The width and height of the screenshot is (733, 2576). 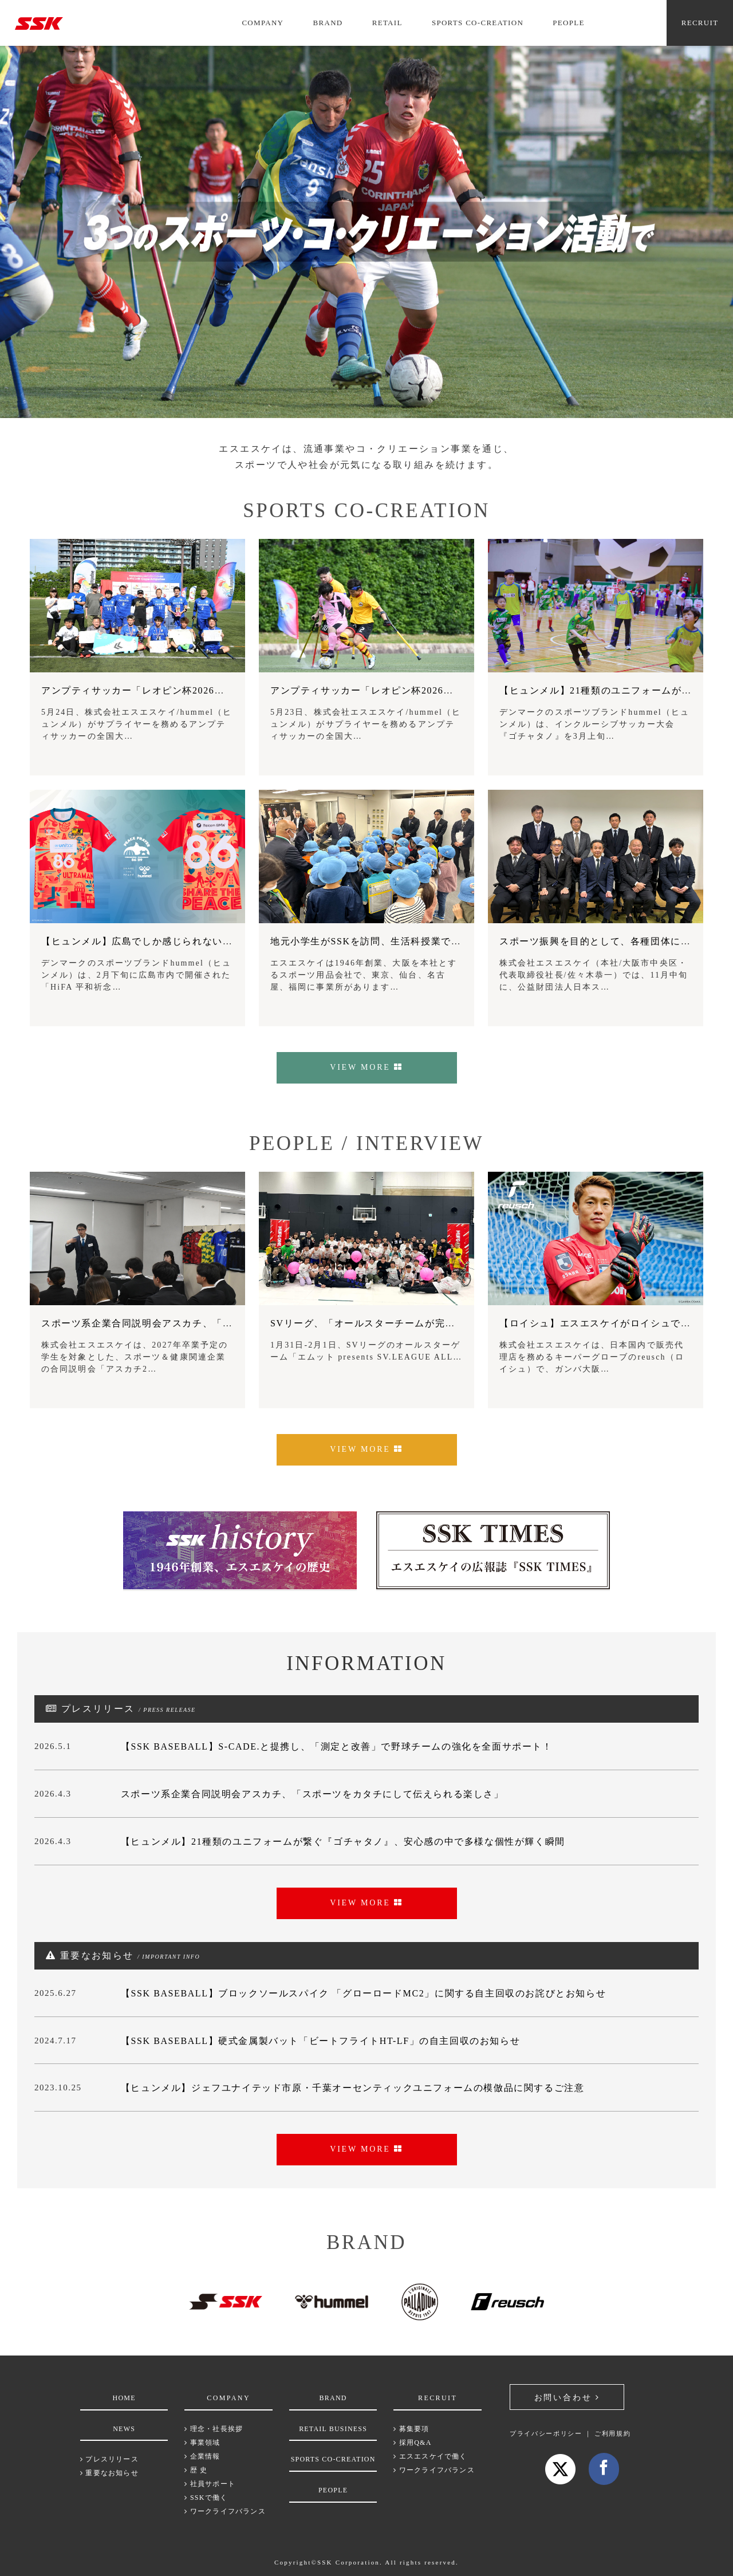 I want to click on HOME, so click(x=124, y=2398).